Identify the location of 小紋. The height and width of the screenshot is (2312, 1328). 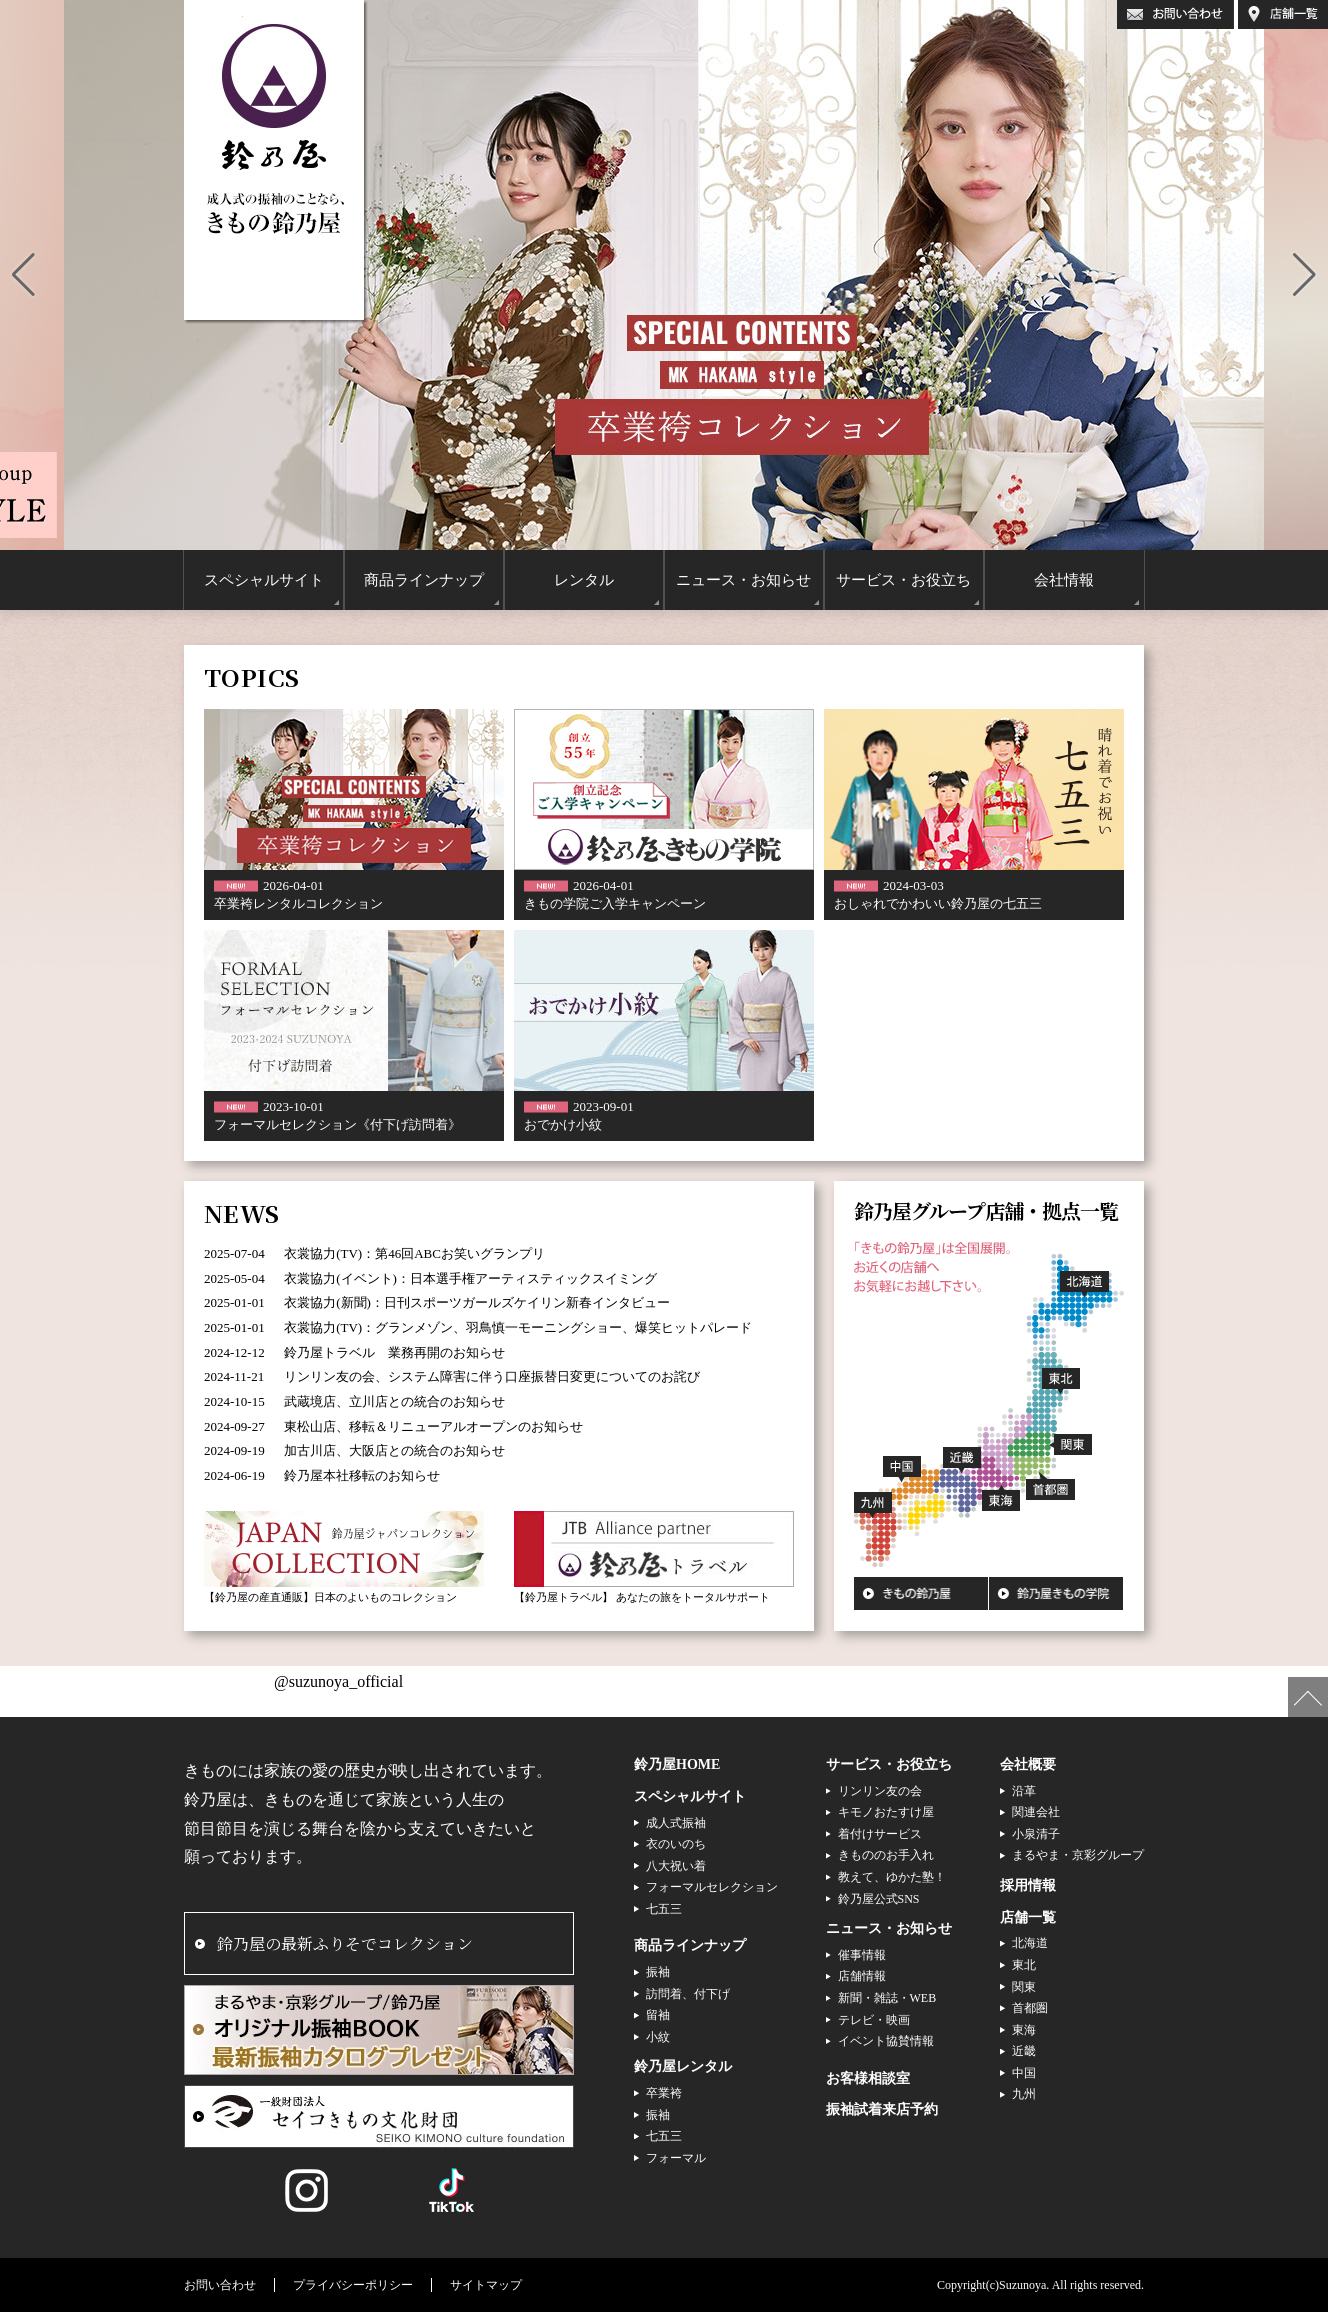
(658, 2037).